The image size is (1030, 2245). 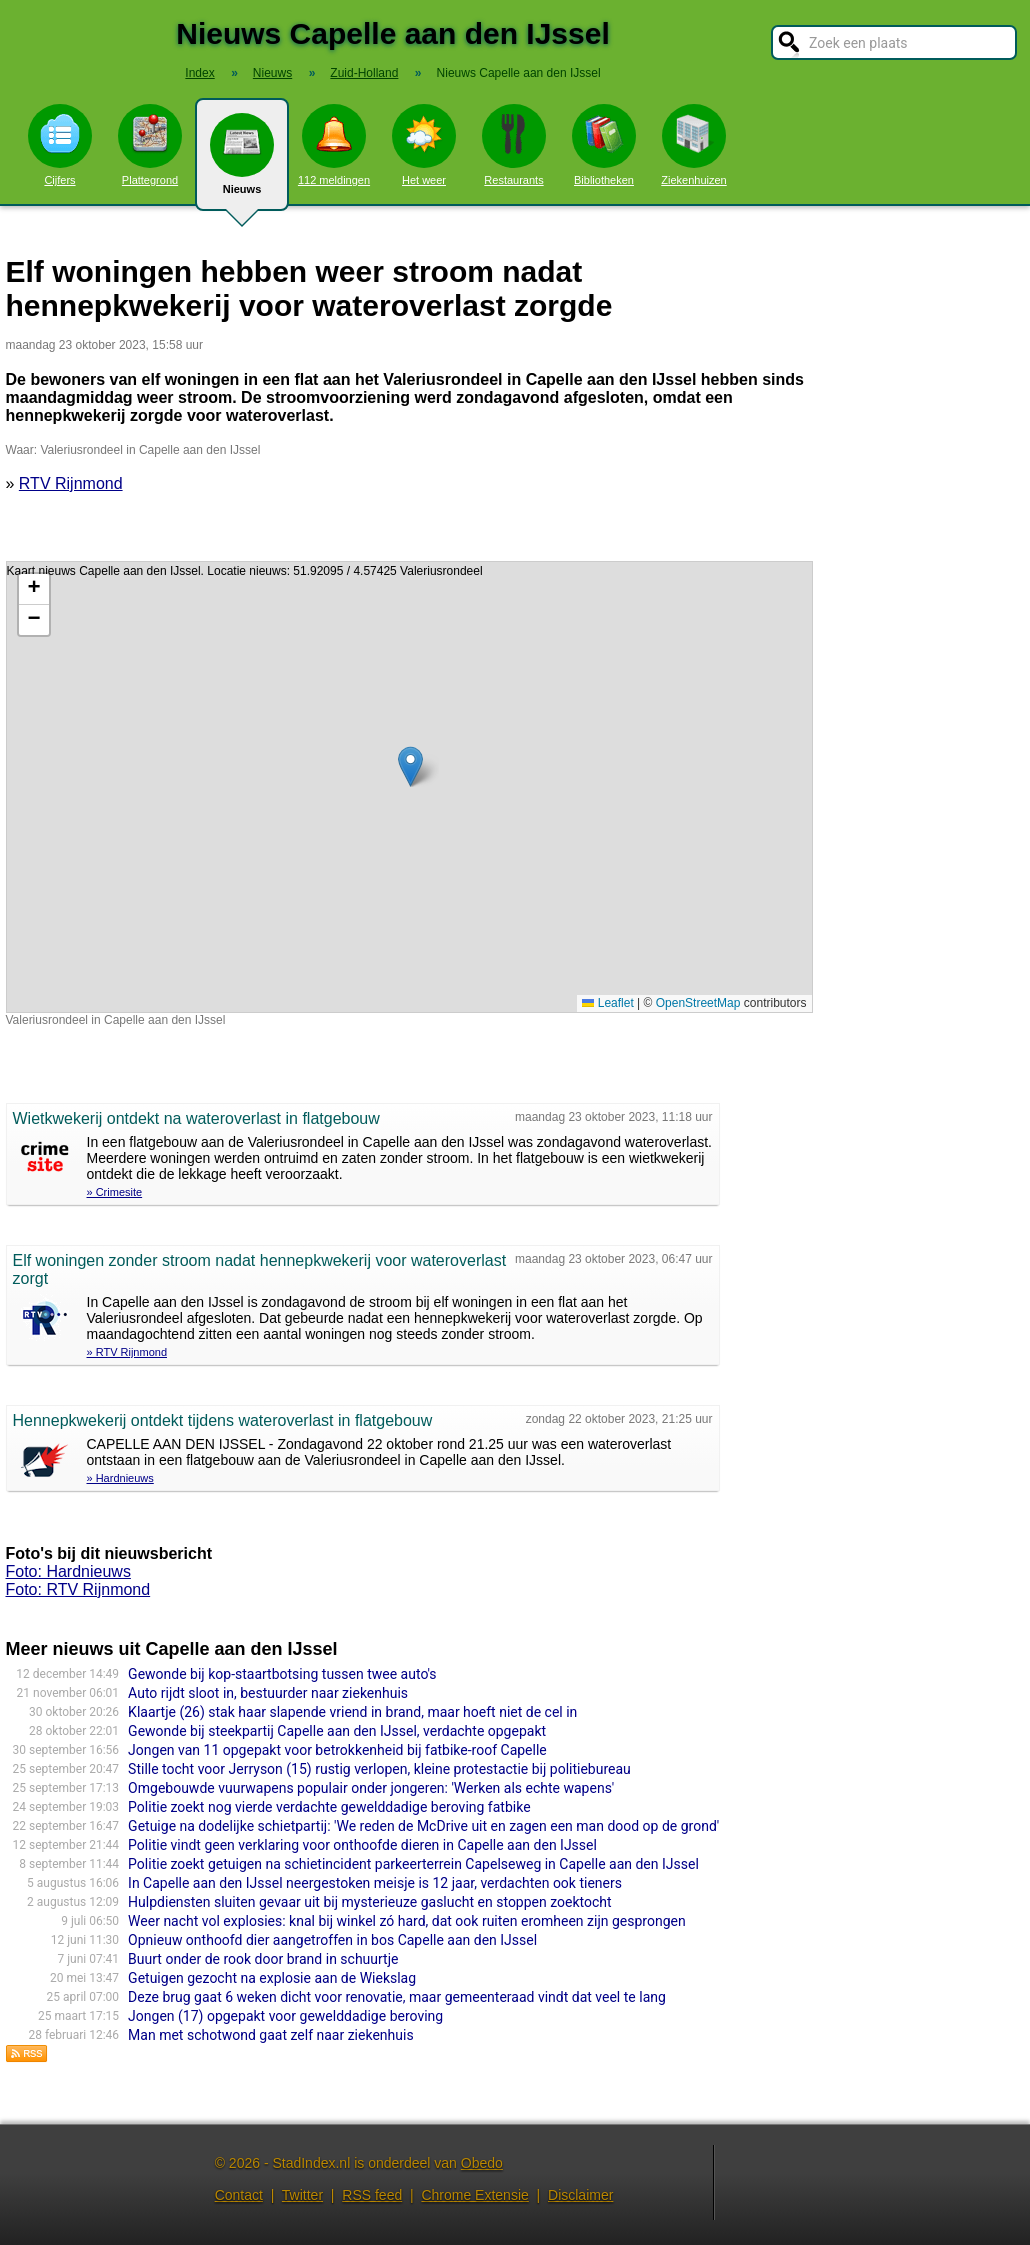 I want to click on Foto: Hardnieuws, so click(x=68, y=1571).